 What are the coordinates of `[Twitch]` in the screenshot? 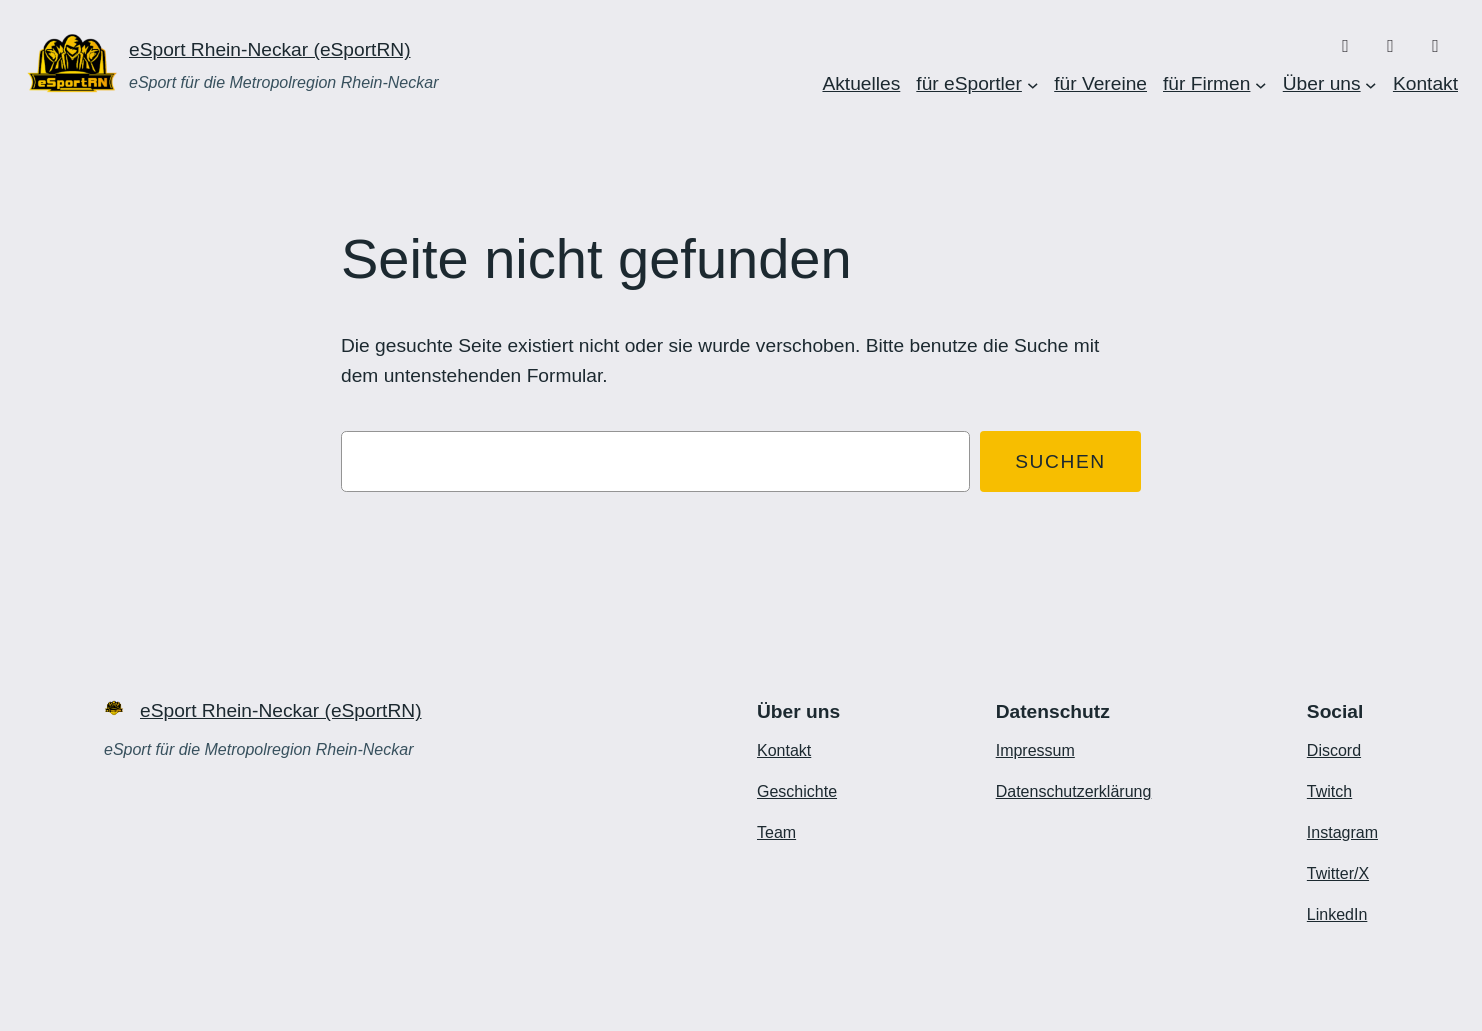 It's located at (1390, 46).